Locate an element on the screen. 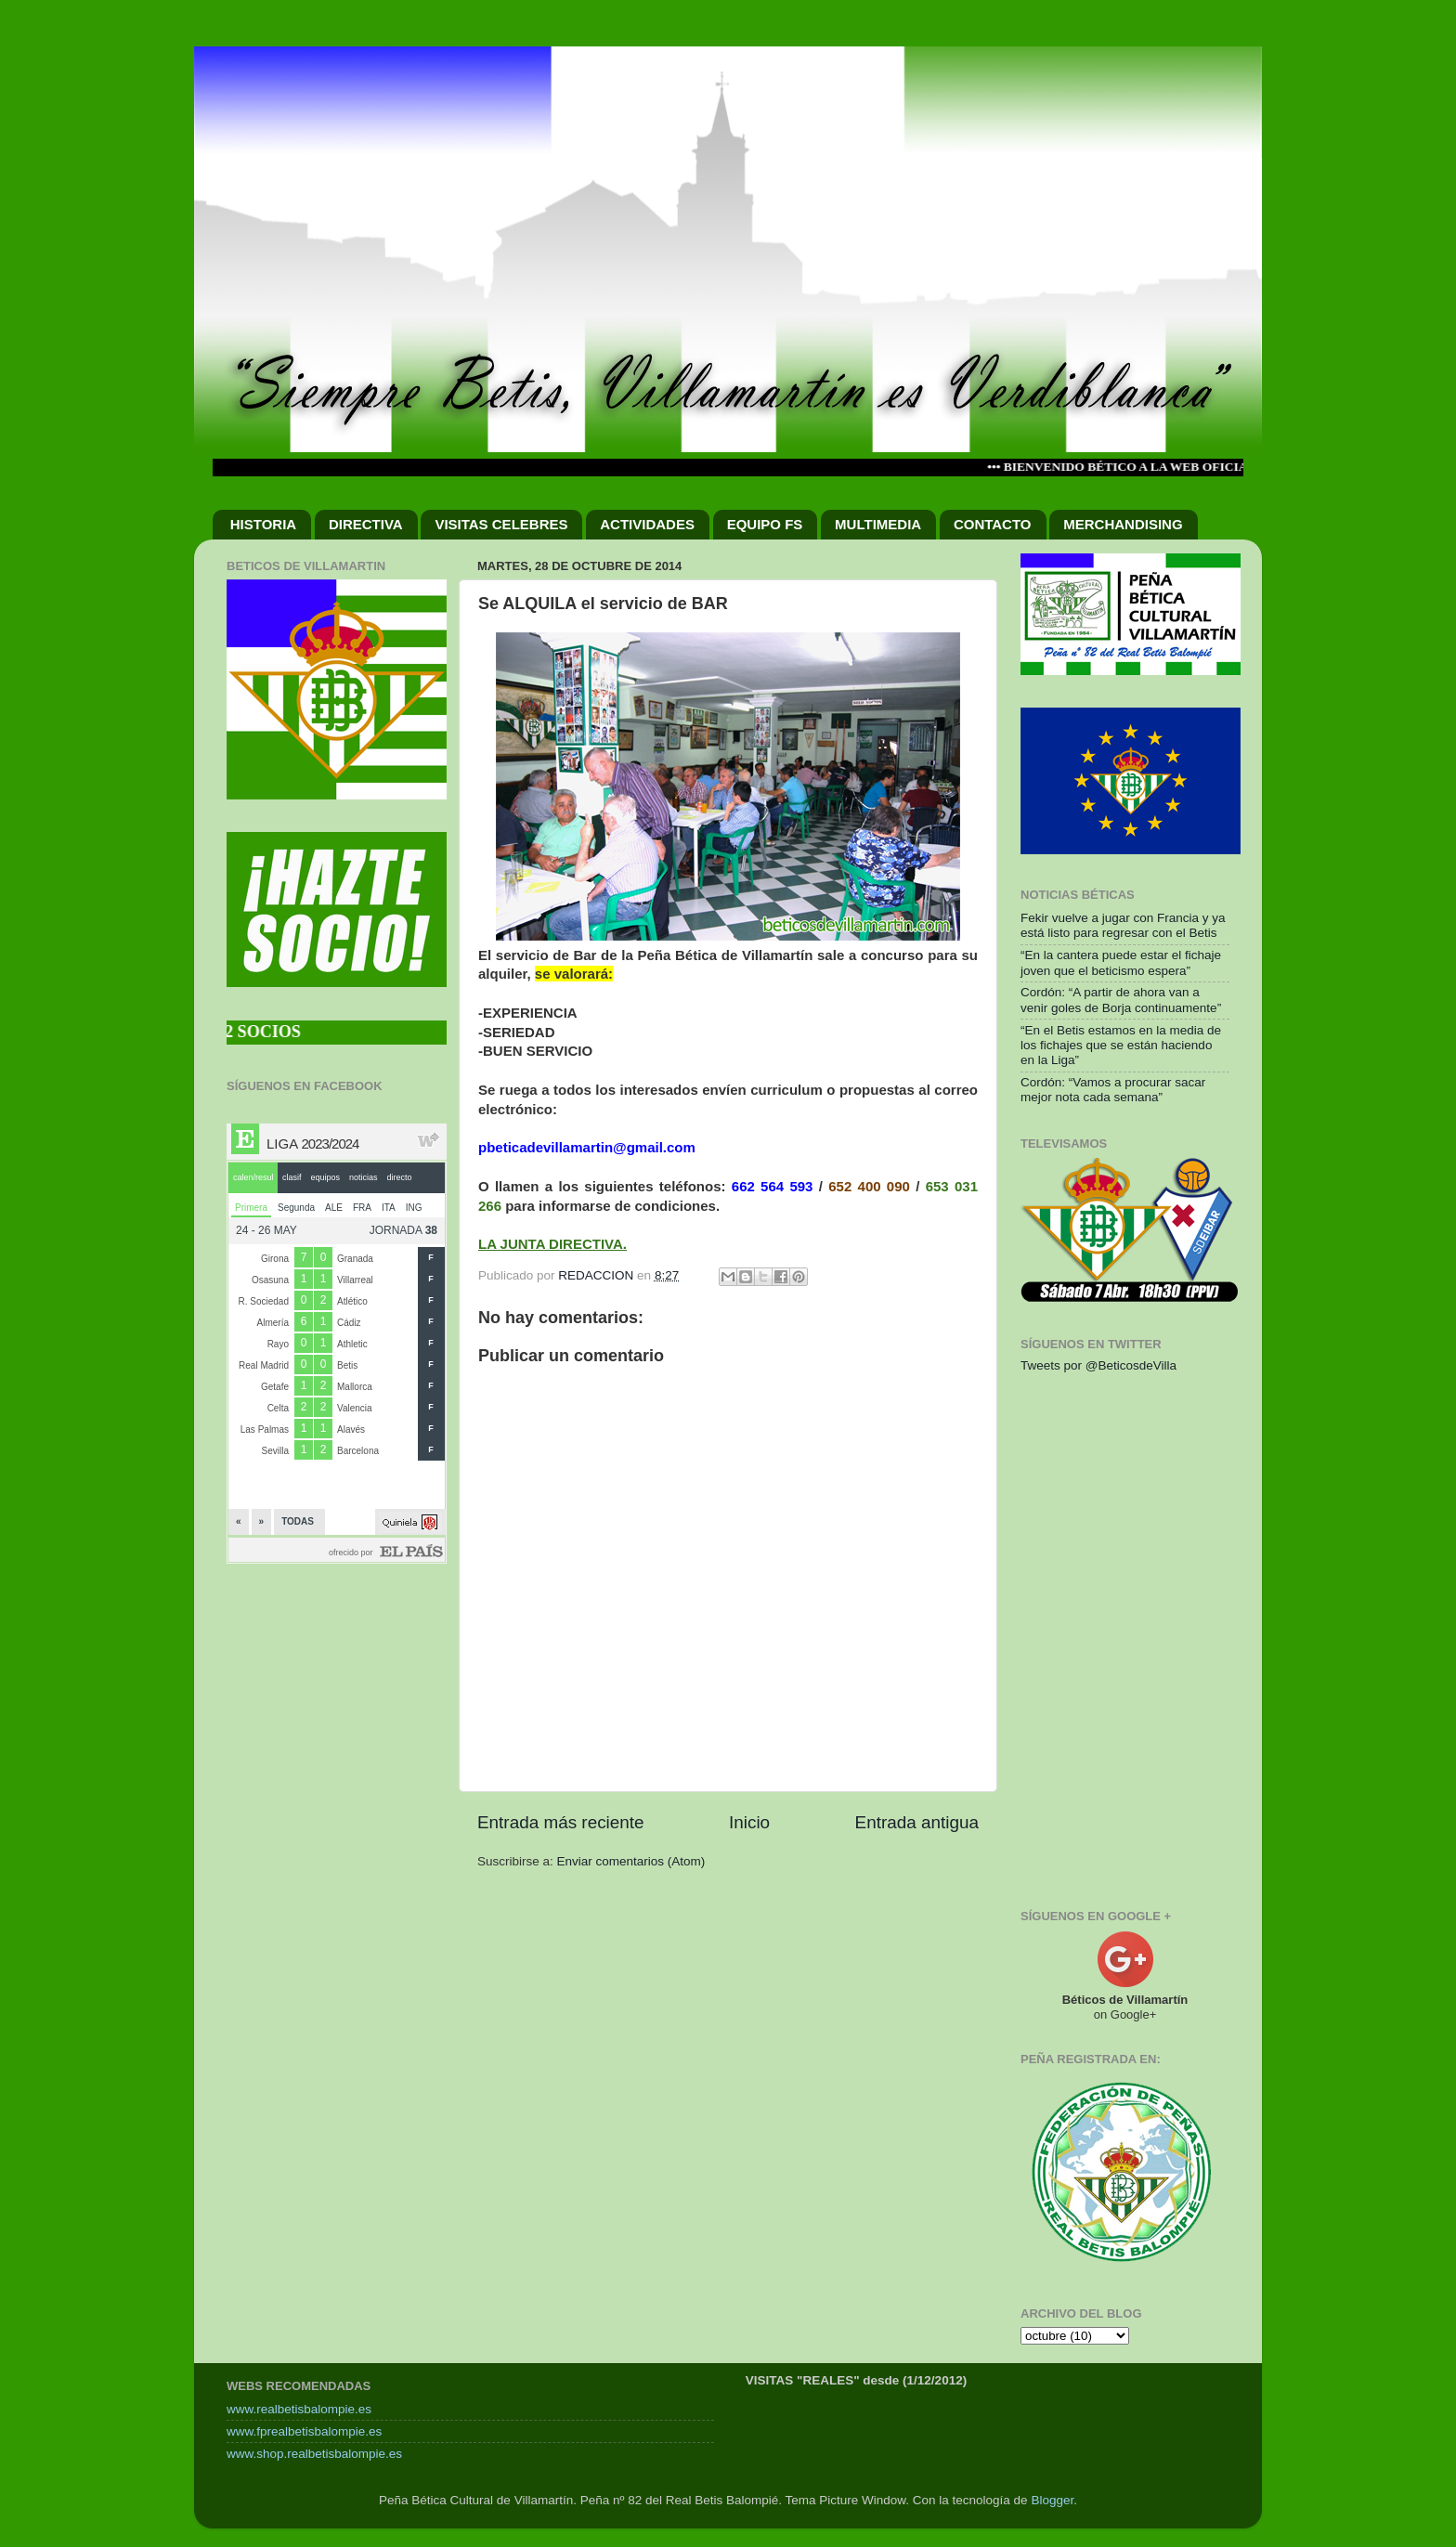 This screenshot has height=2547, width=1456. MULTIMEDIA is located at coordinates (878, 524).